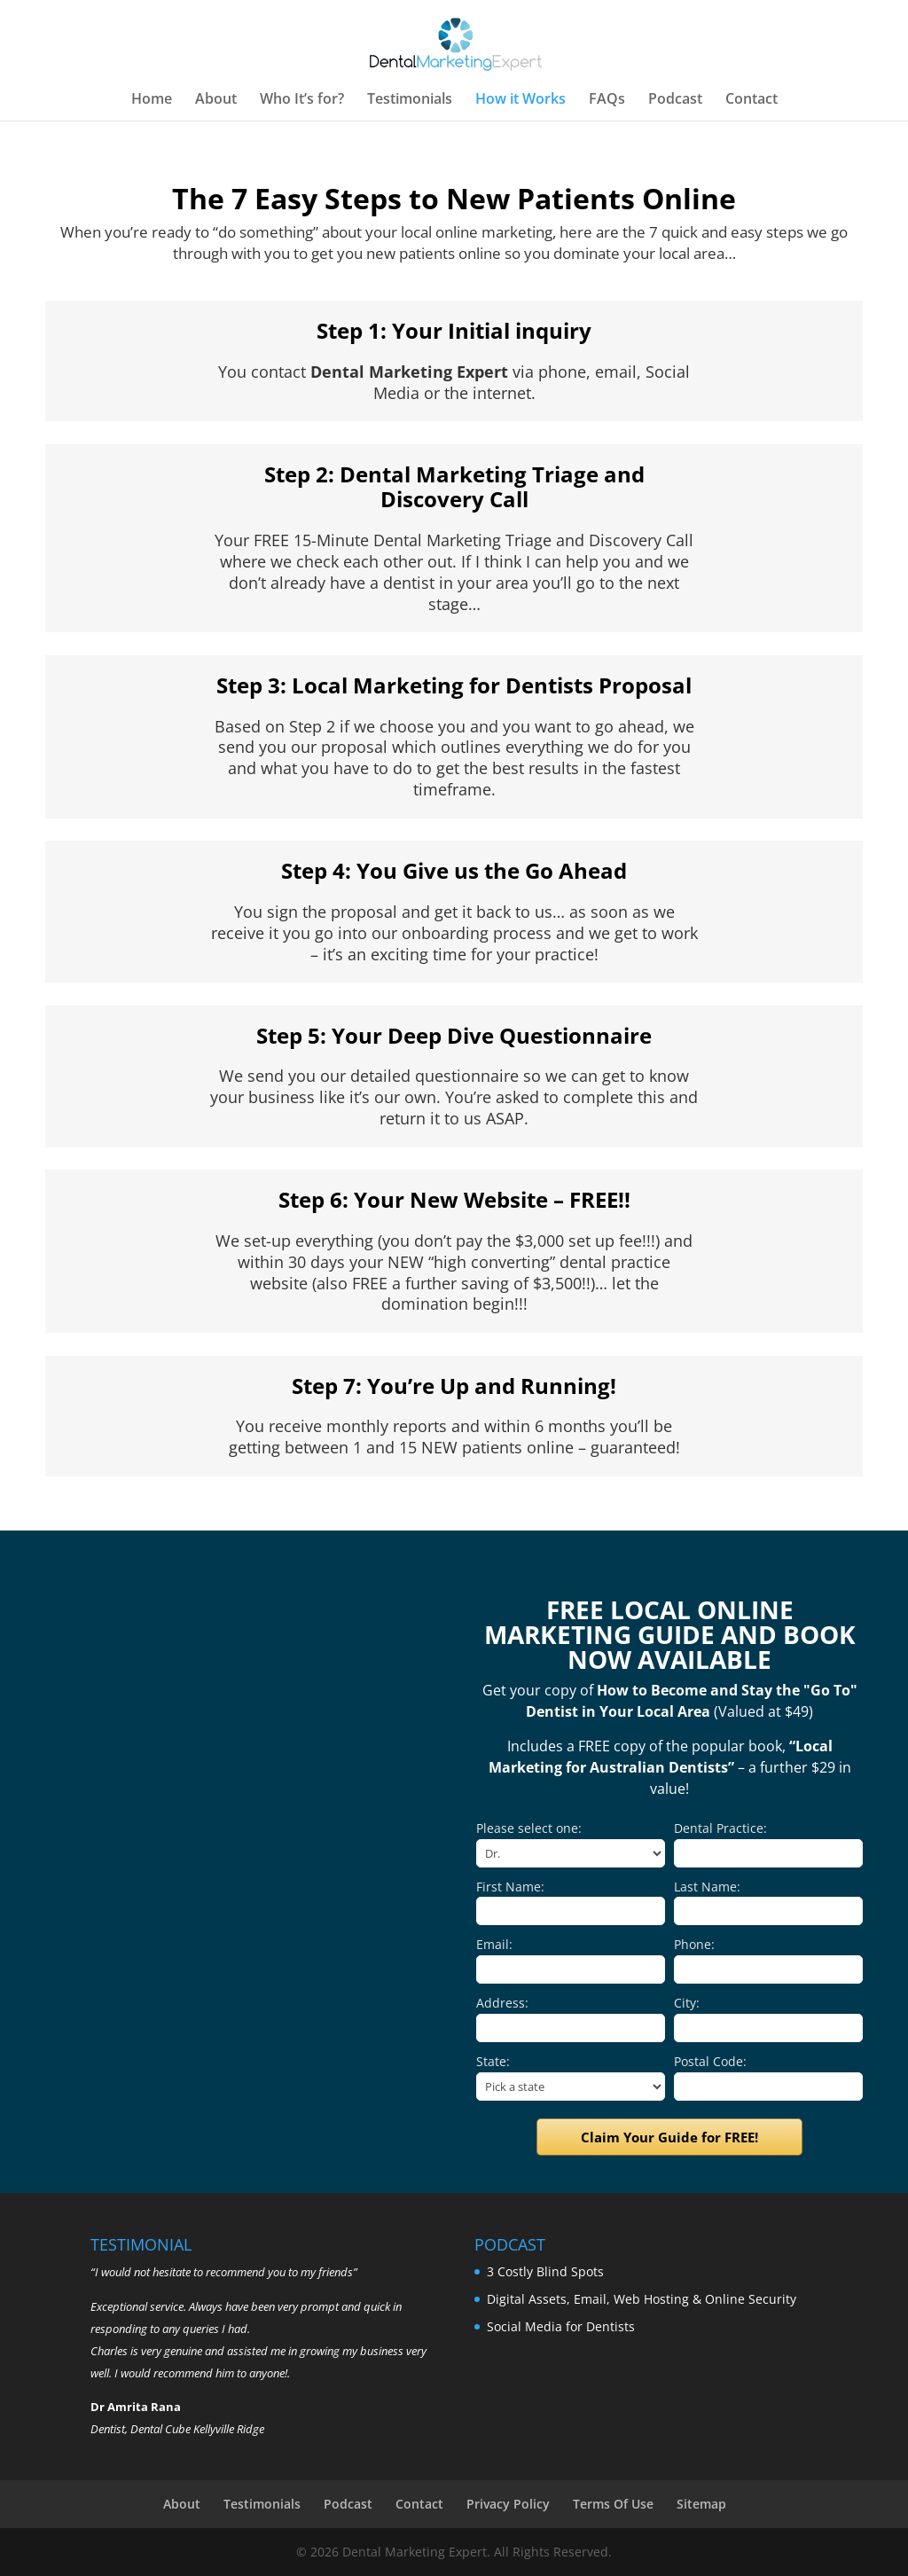  I want to click on How it Works, so click(520, 100).